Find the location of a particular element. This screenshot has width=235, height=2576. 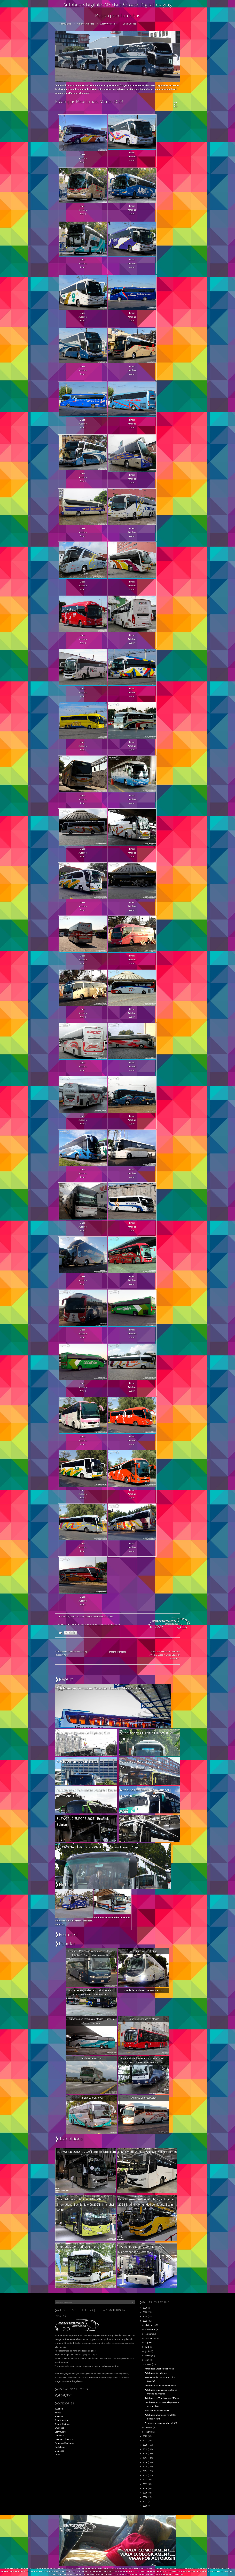

2018 is located at coordinates (145, 2453).